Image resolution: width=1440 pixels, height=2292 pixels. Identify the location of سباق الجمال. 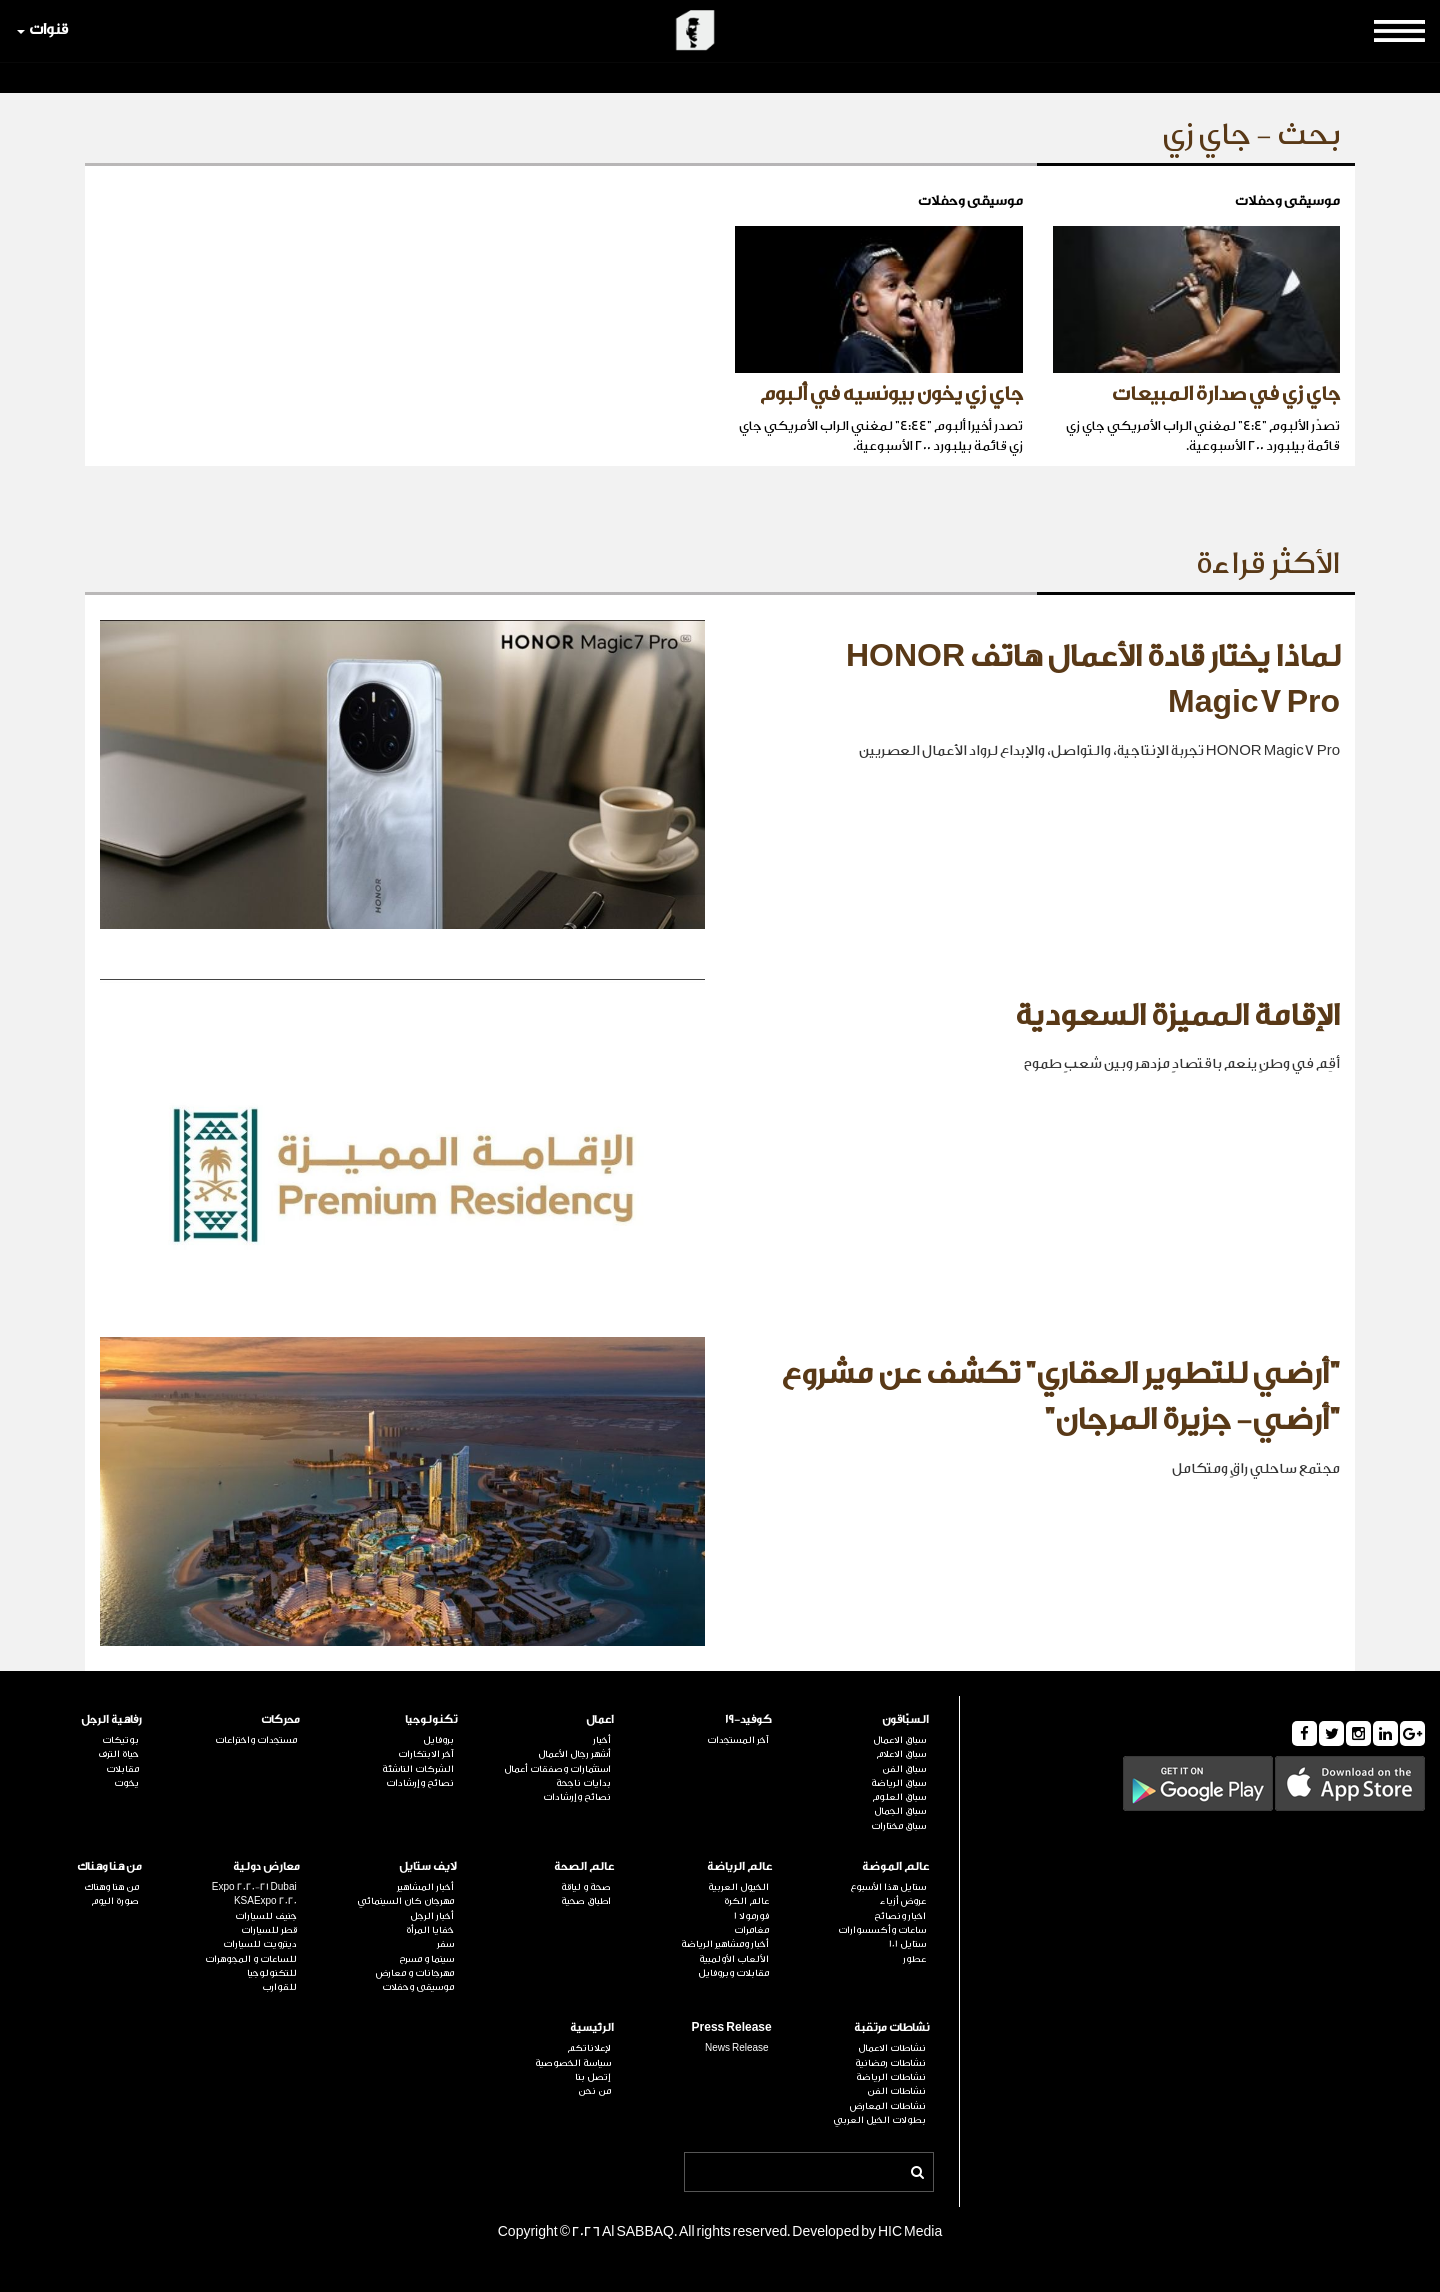
(900, 1811).